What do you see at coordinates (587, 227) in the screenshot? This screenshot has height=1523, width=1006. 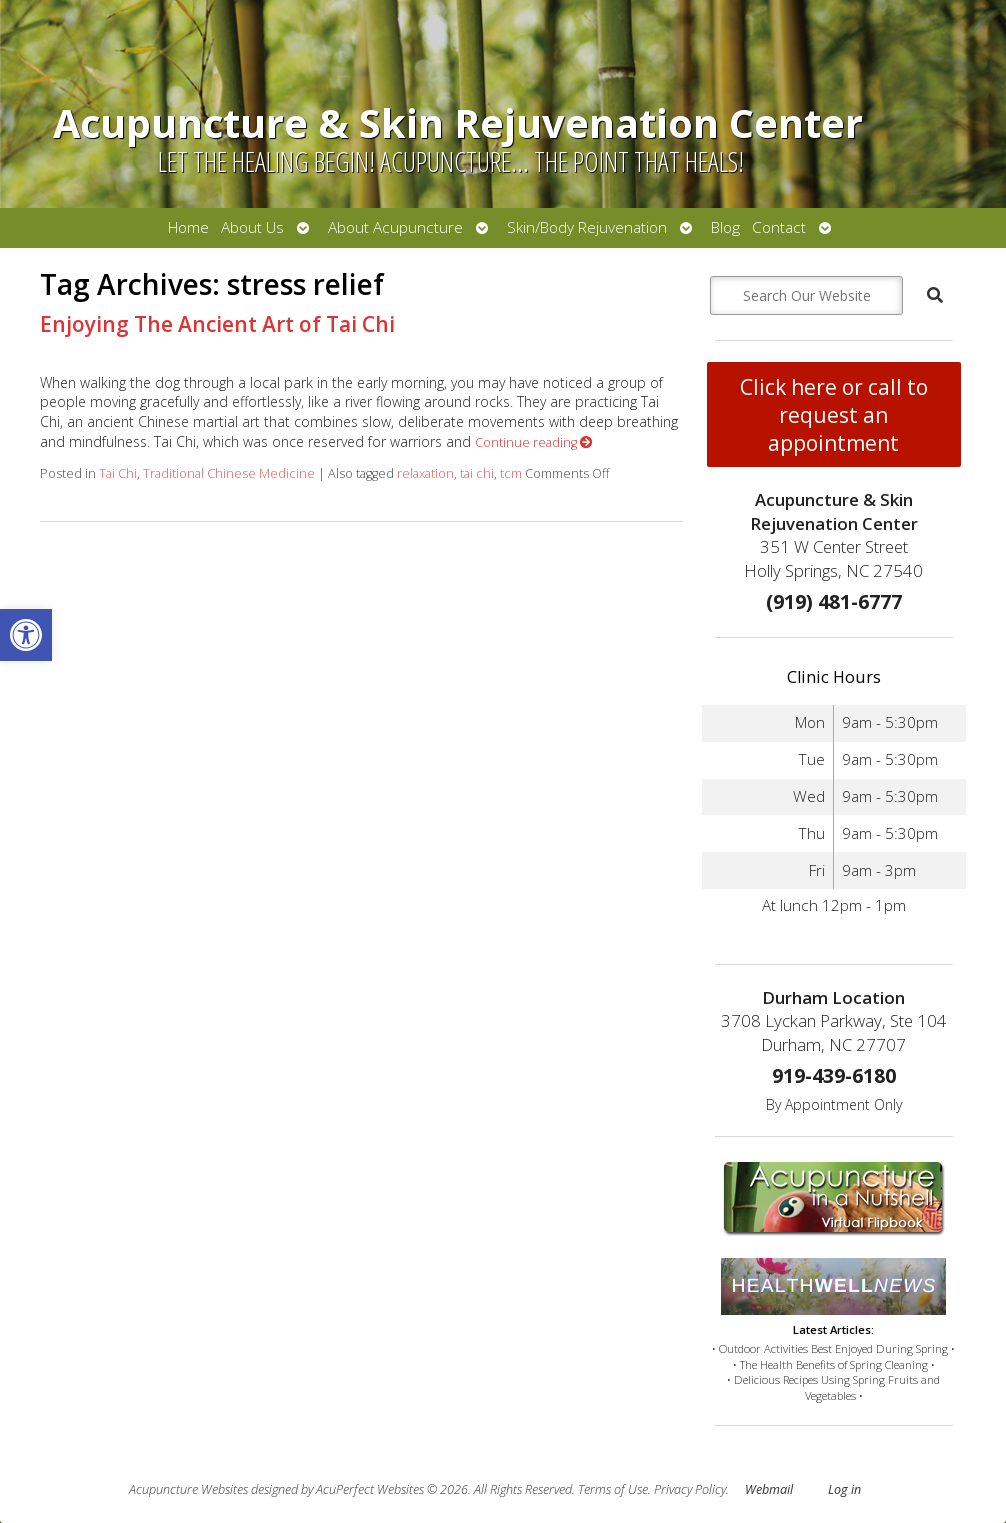 I see `Skin/Body Rejuvenation` at bounding box center [587, 227].